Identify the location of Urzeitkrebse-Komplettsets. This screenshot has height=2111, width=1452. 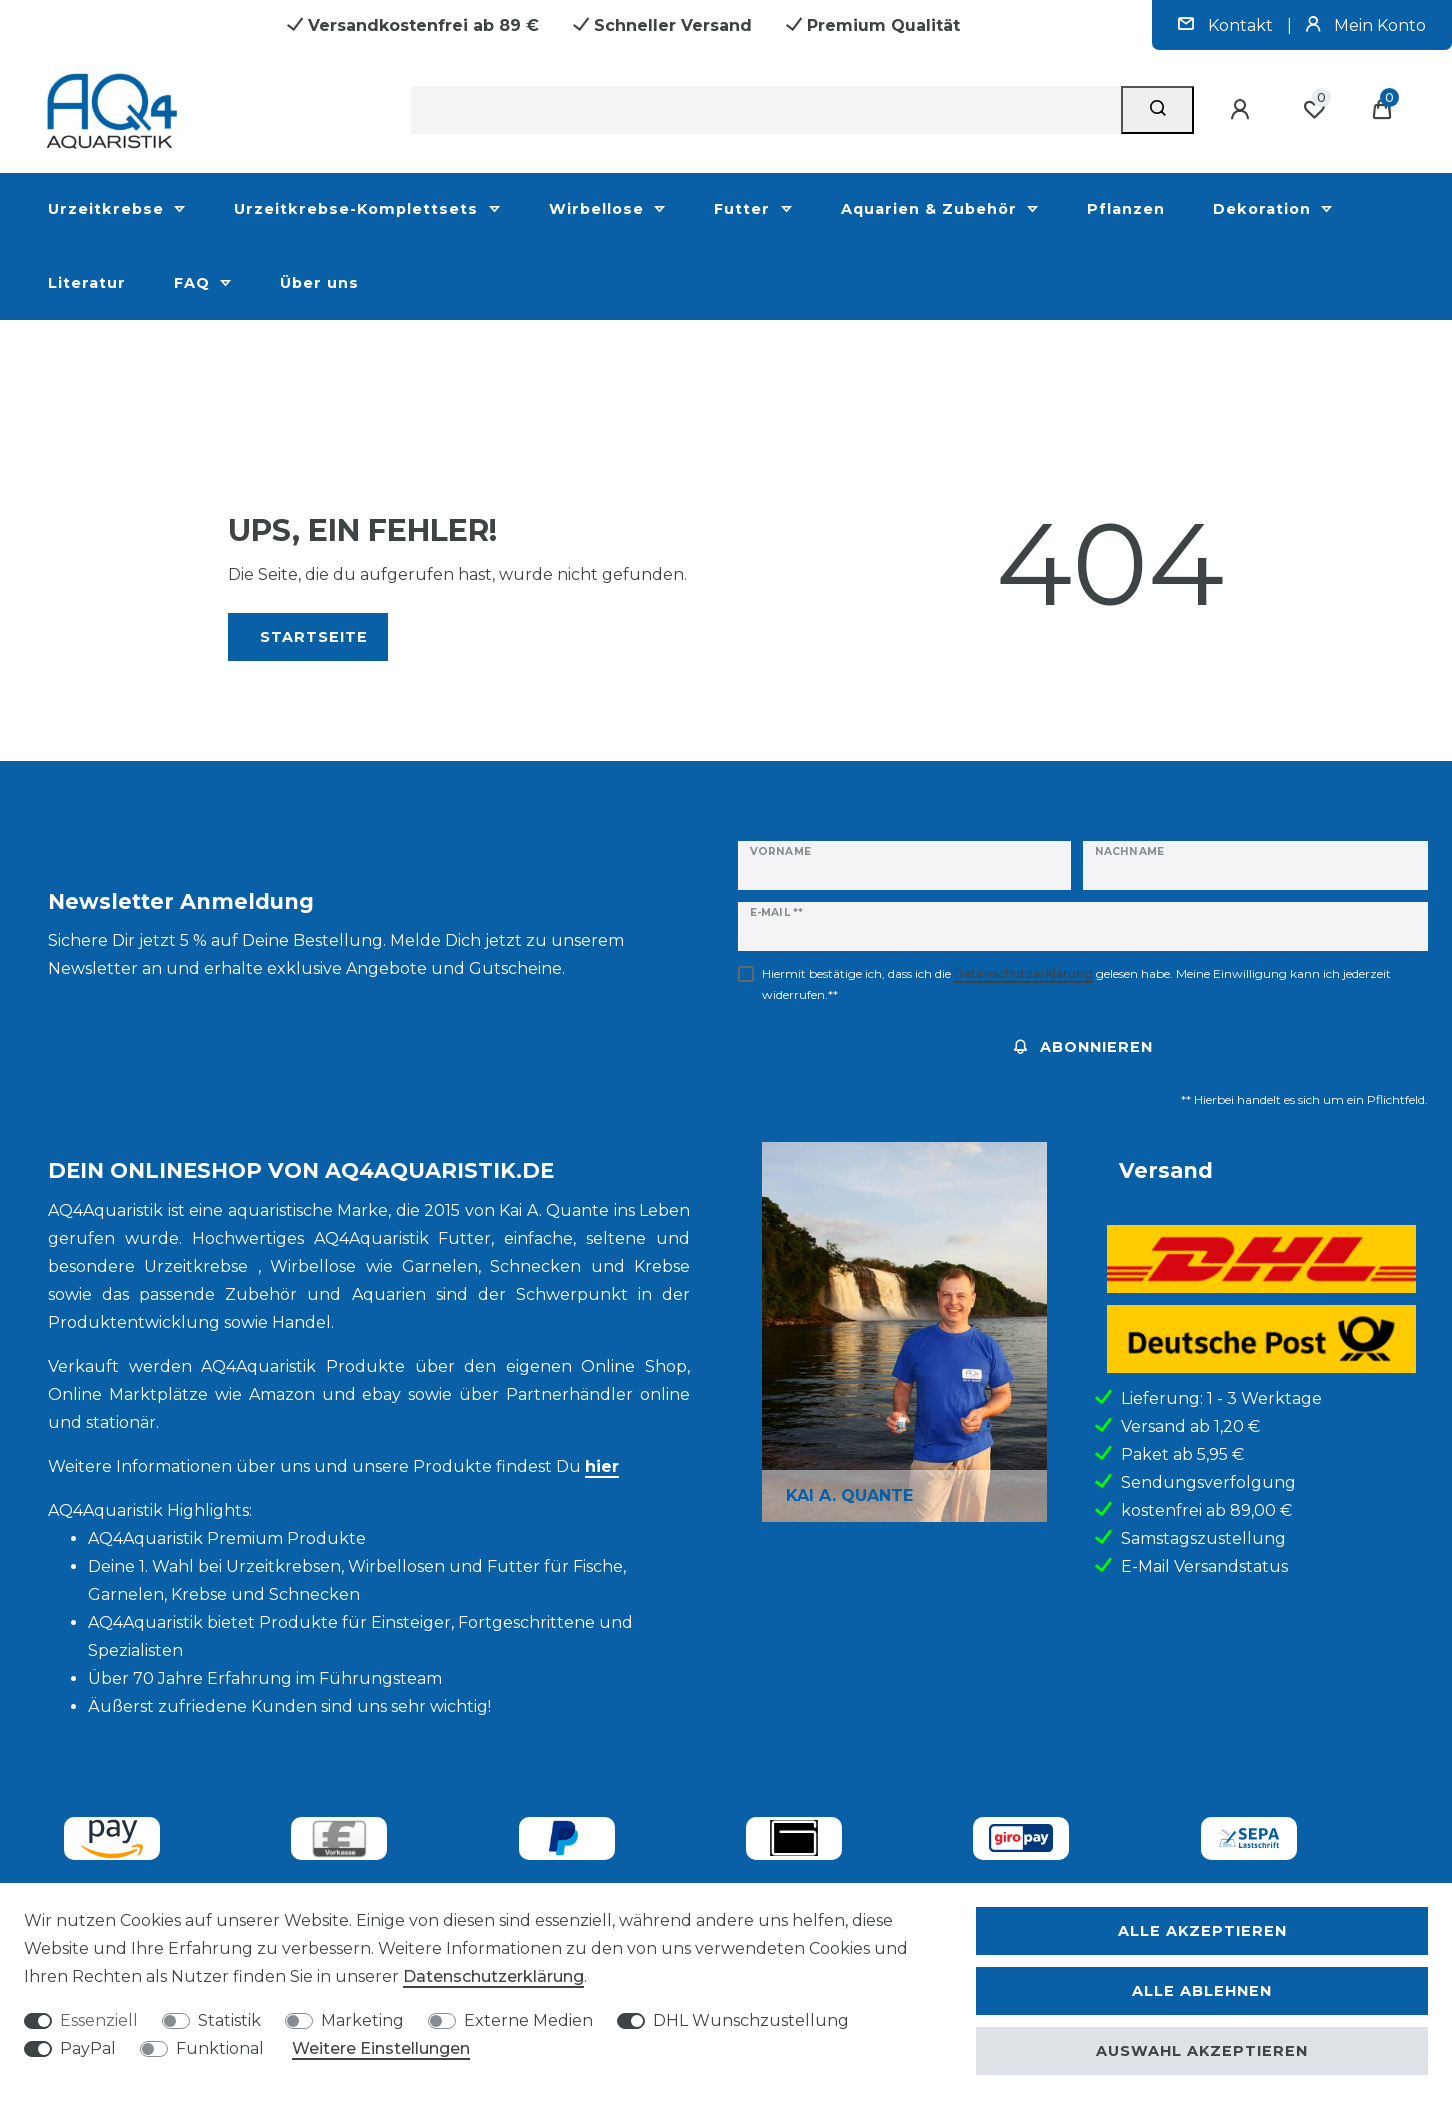
(358, 209).